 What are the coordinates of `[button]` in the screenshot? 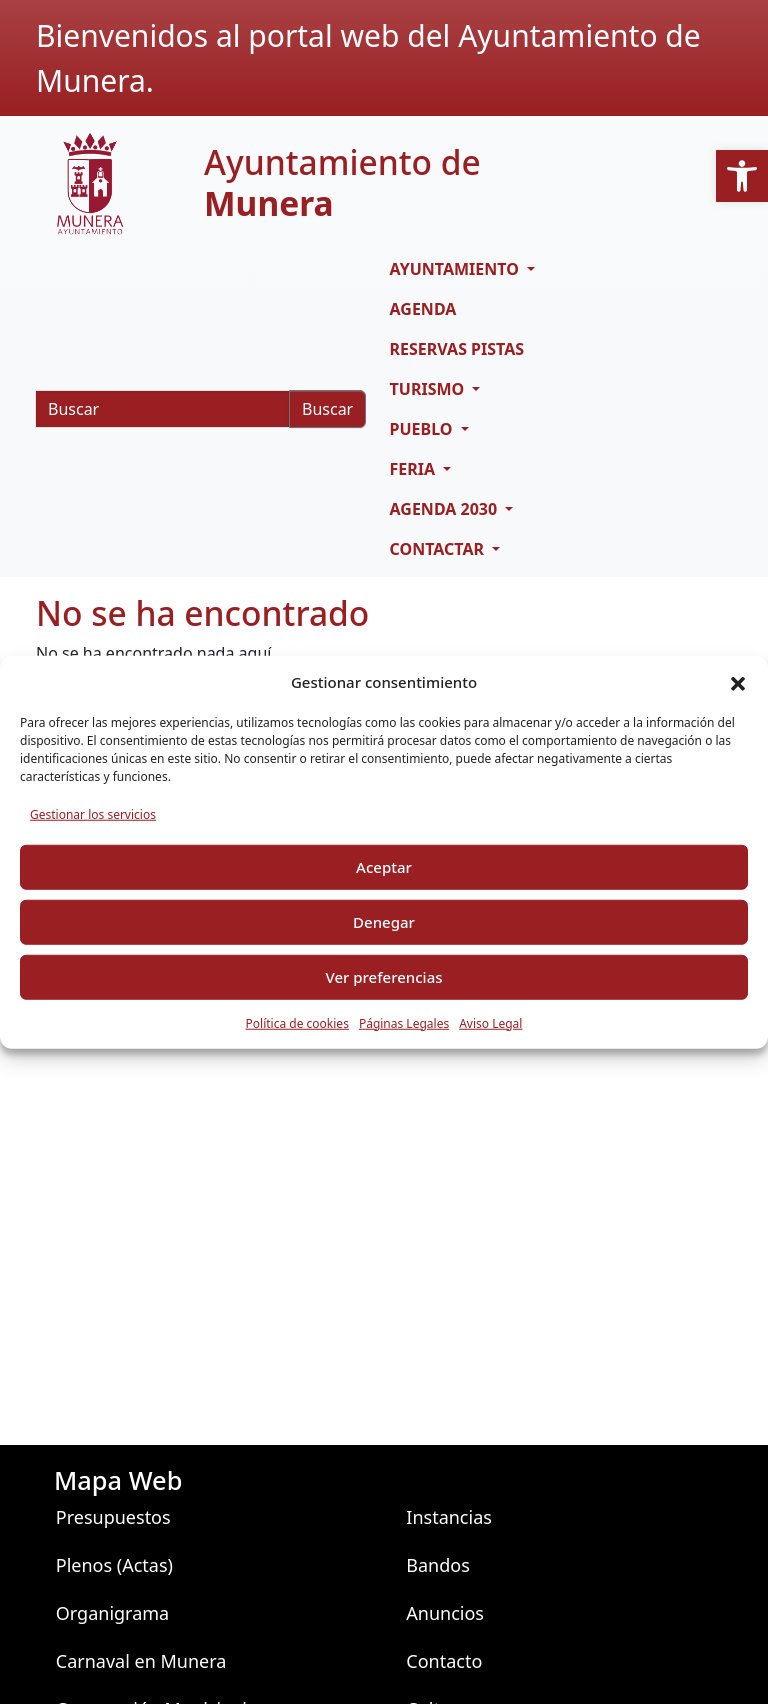 It's located at (742, 176).